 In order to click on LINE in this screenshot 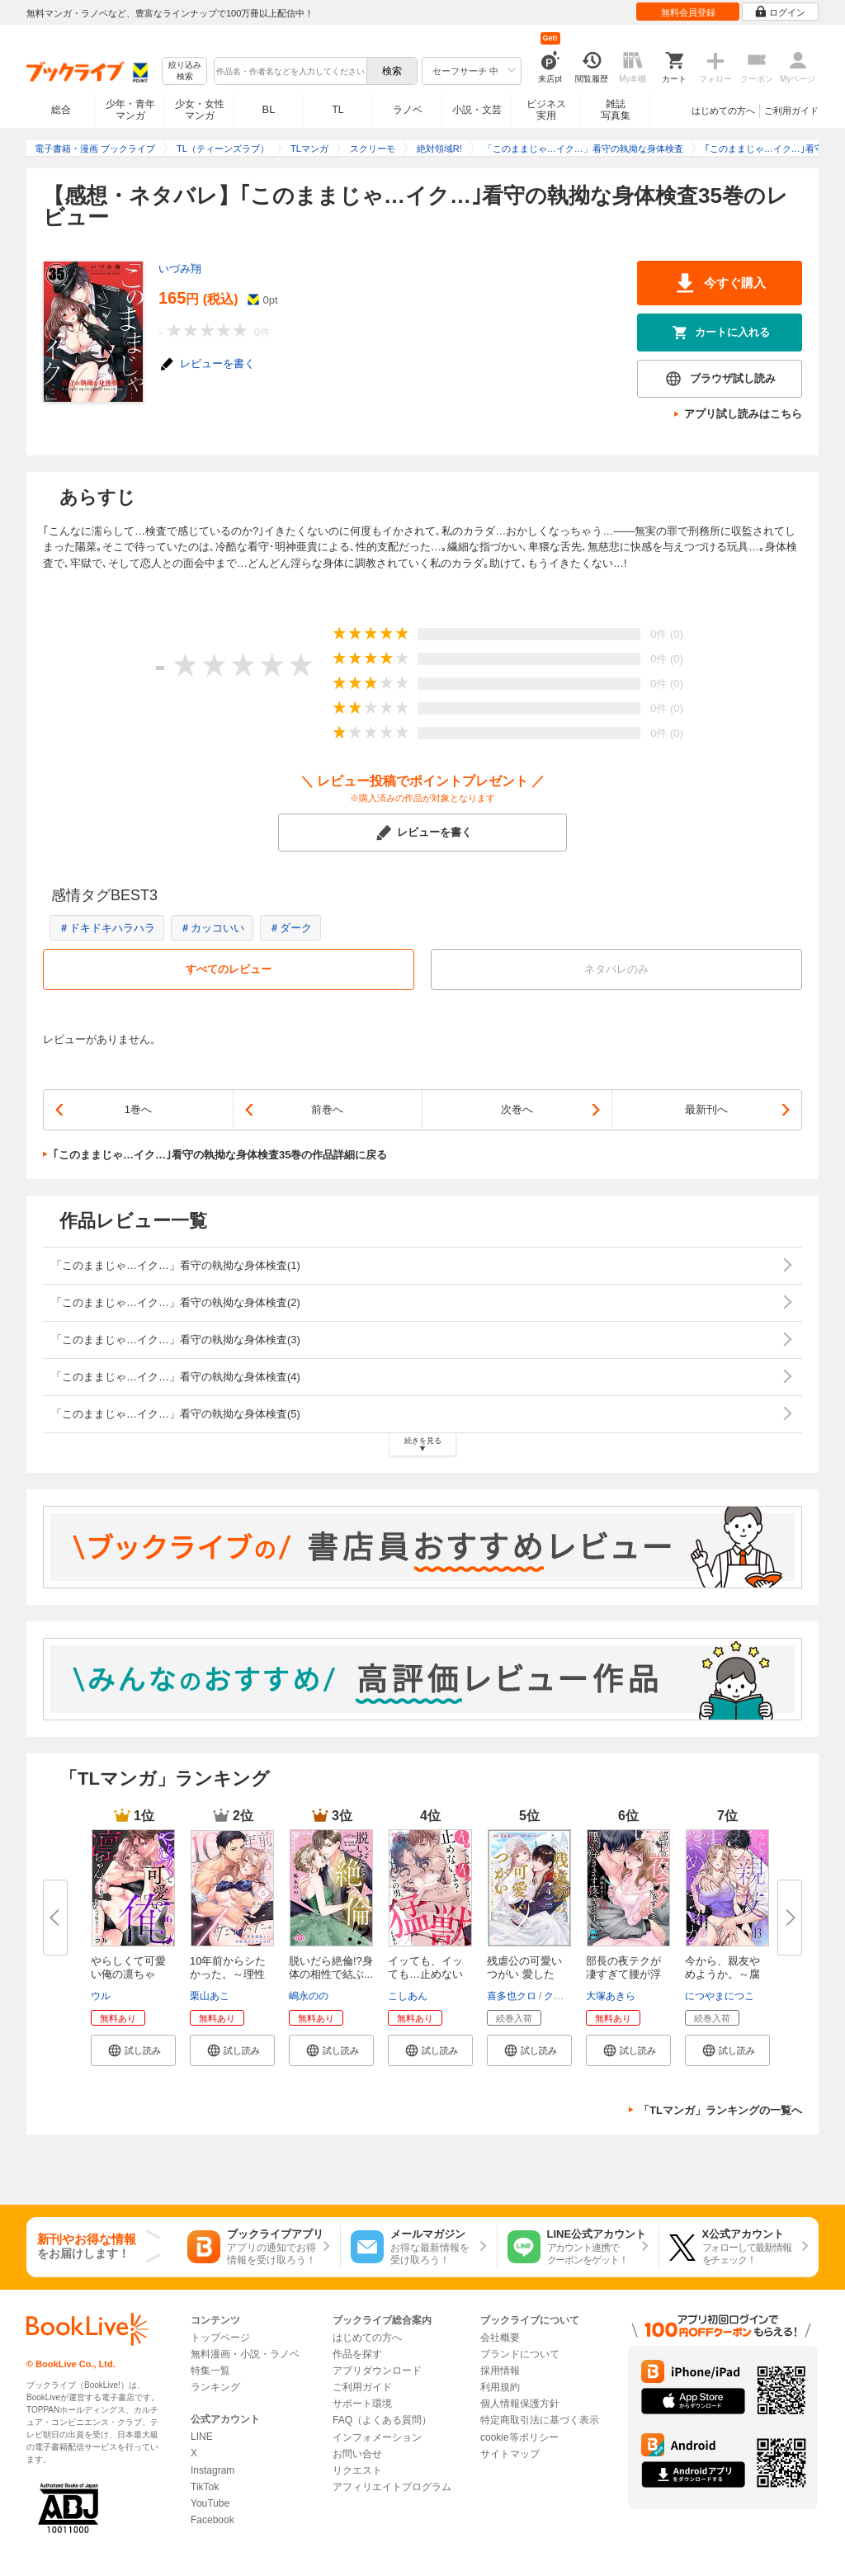, I will do `click(202, 2436)`.